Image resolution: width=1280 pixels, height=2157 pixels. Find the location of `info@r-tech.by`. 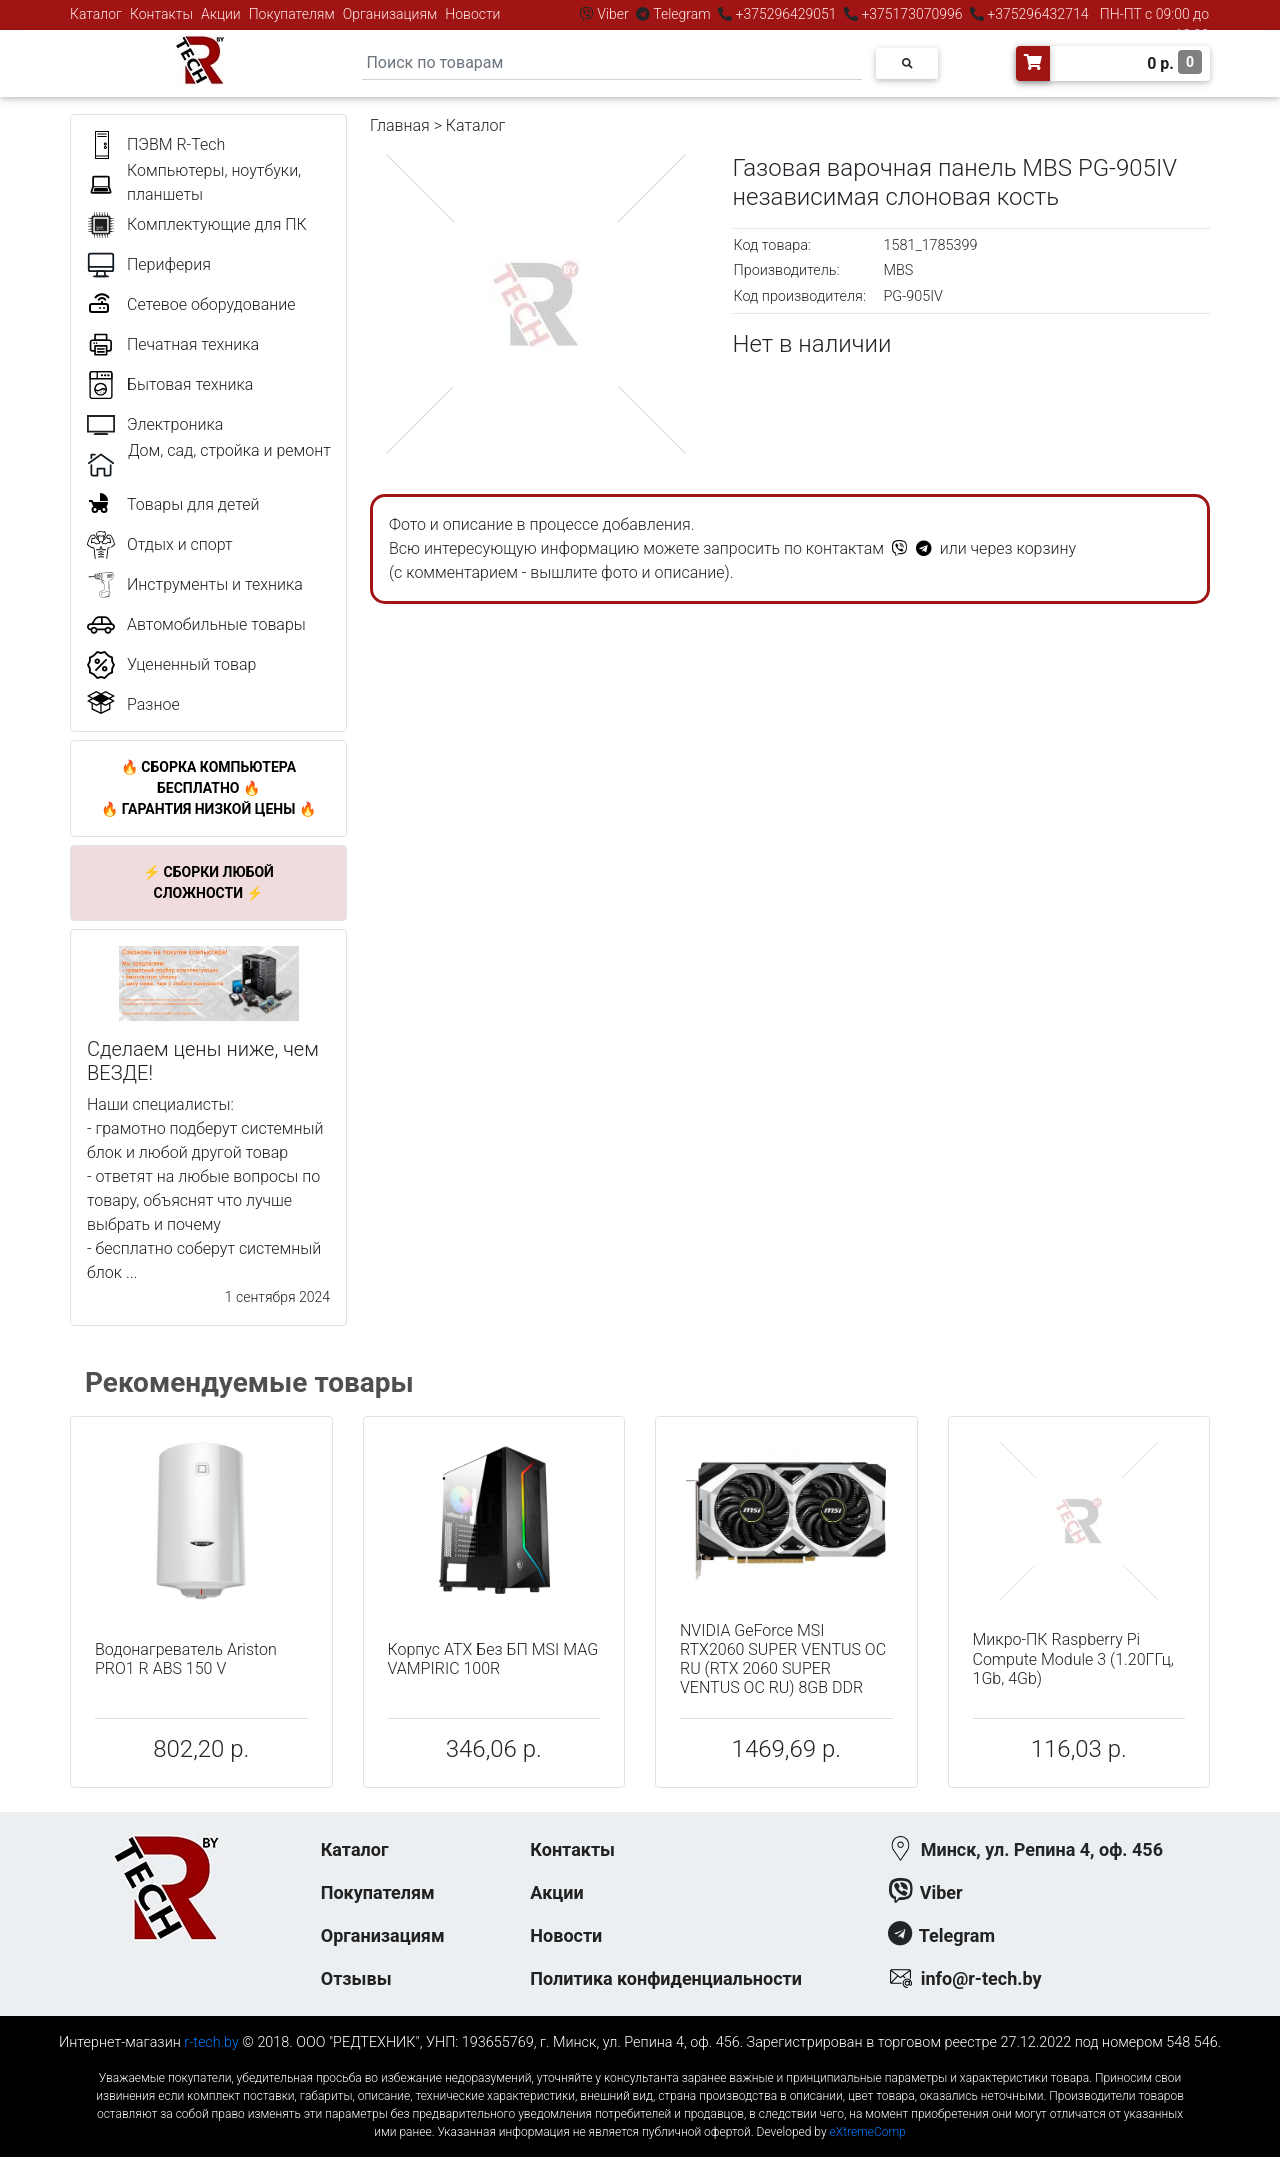

info@r-tech.by is located at coordinates (981, 1978).